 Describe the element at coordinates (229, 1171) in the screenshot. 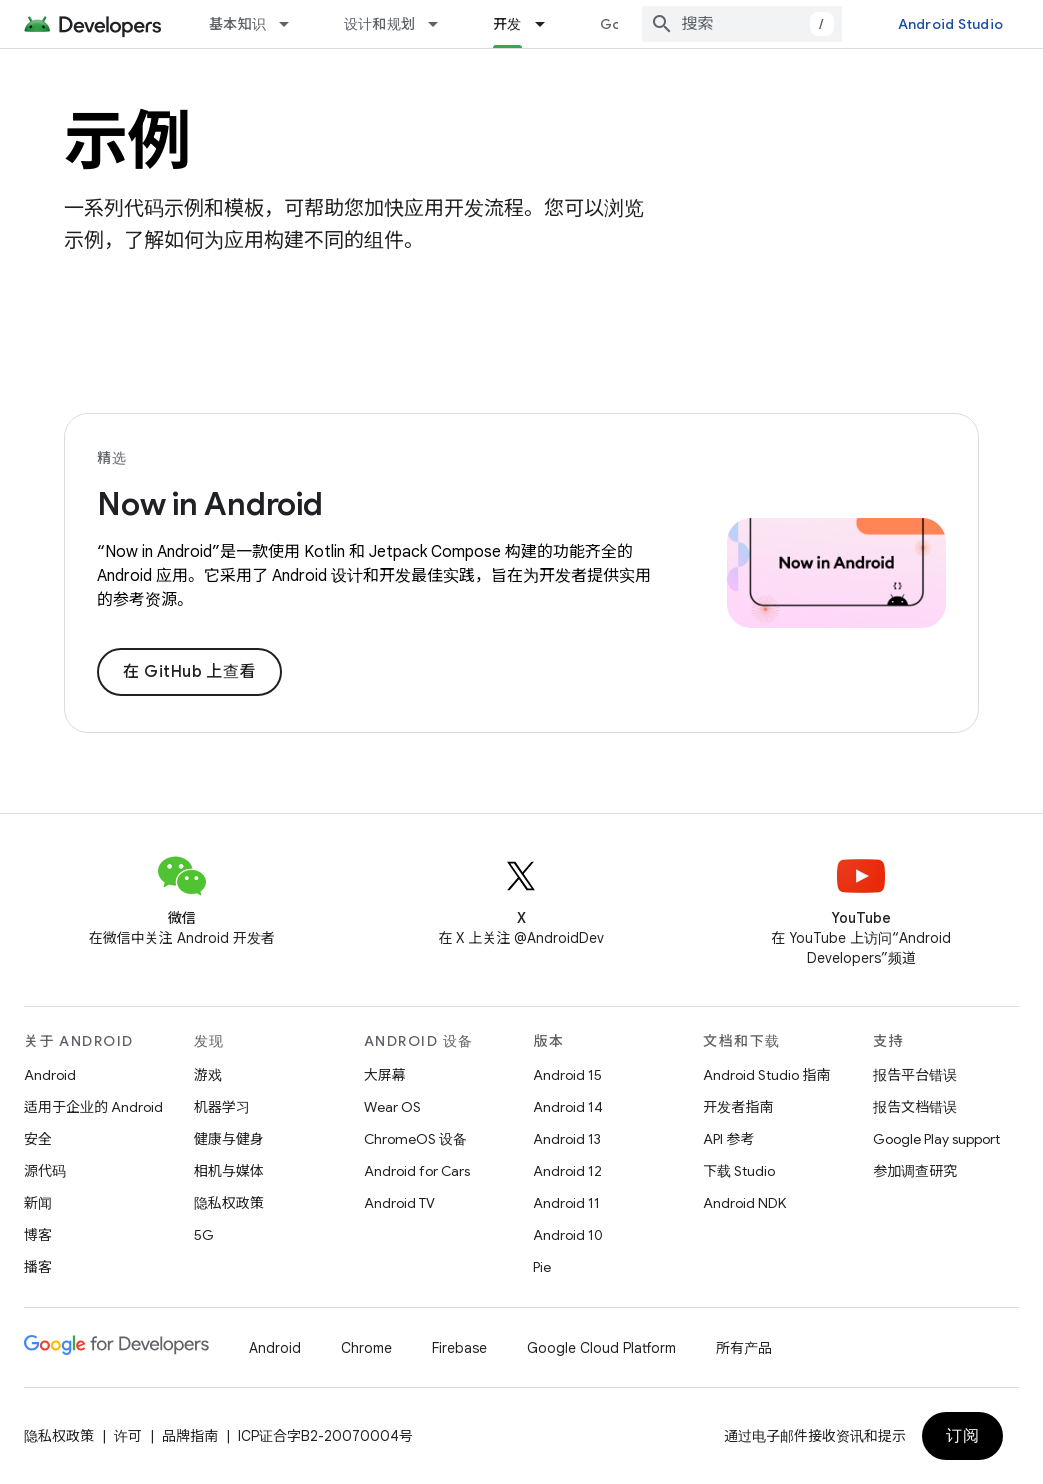

I see `相机与媒体` at that location.